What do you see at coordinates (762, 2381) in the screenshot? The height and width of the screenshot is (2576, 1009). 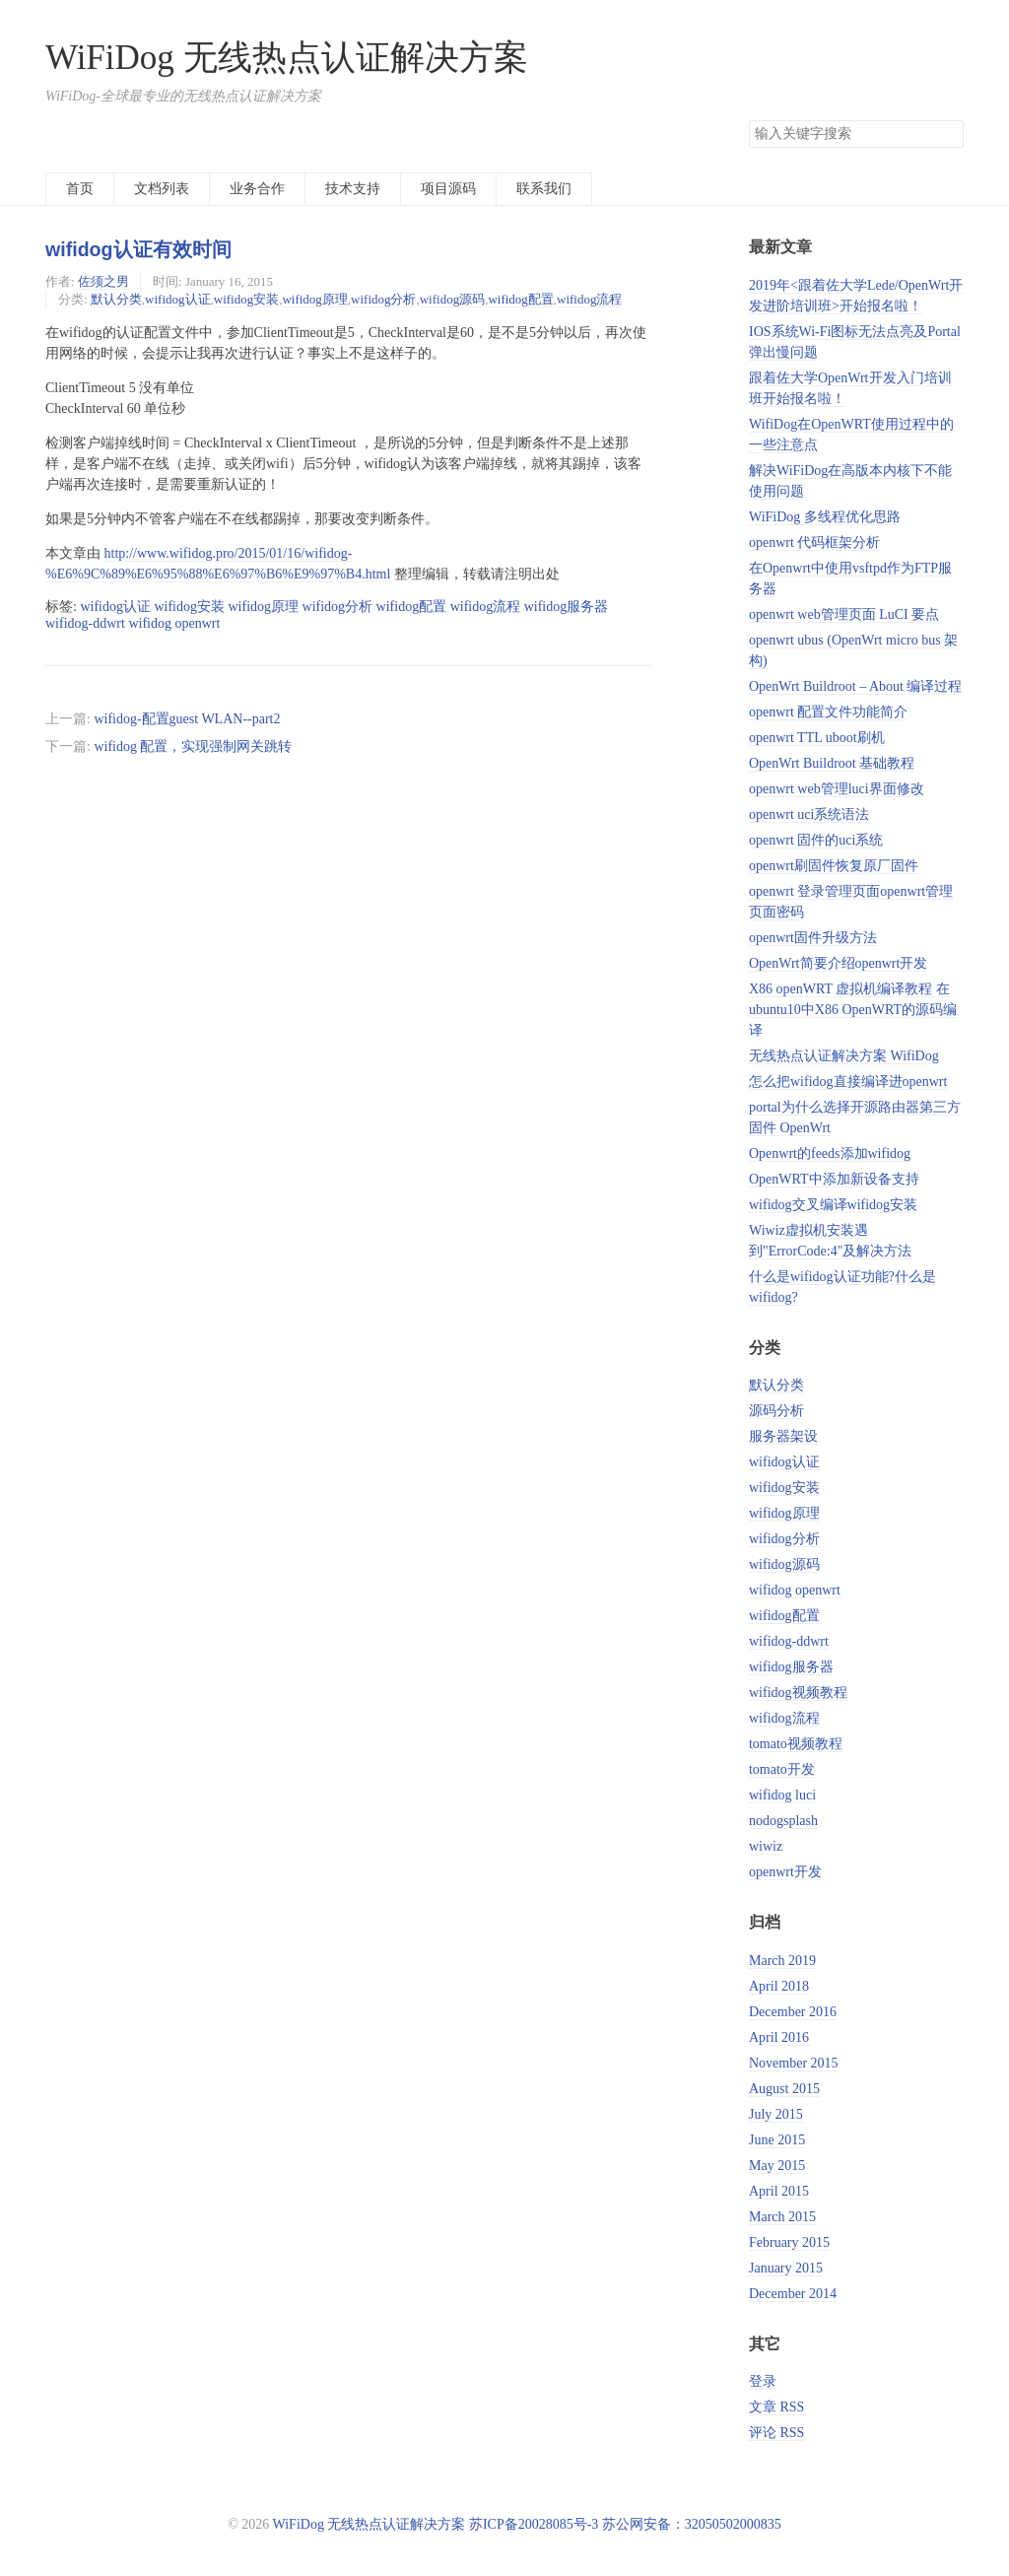 I see `登录` at bounding box center [762, 2381].